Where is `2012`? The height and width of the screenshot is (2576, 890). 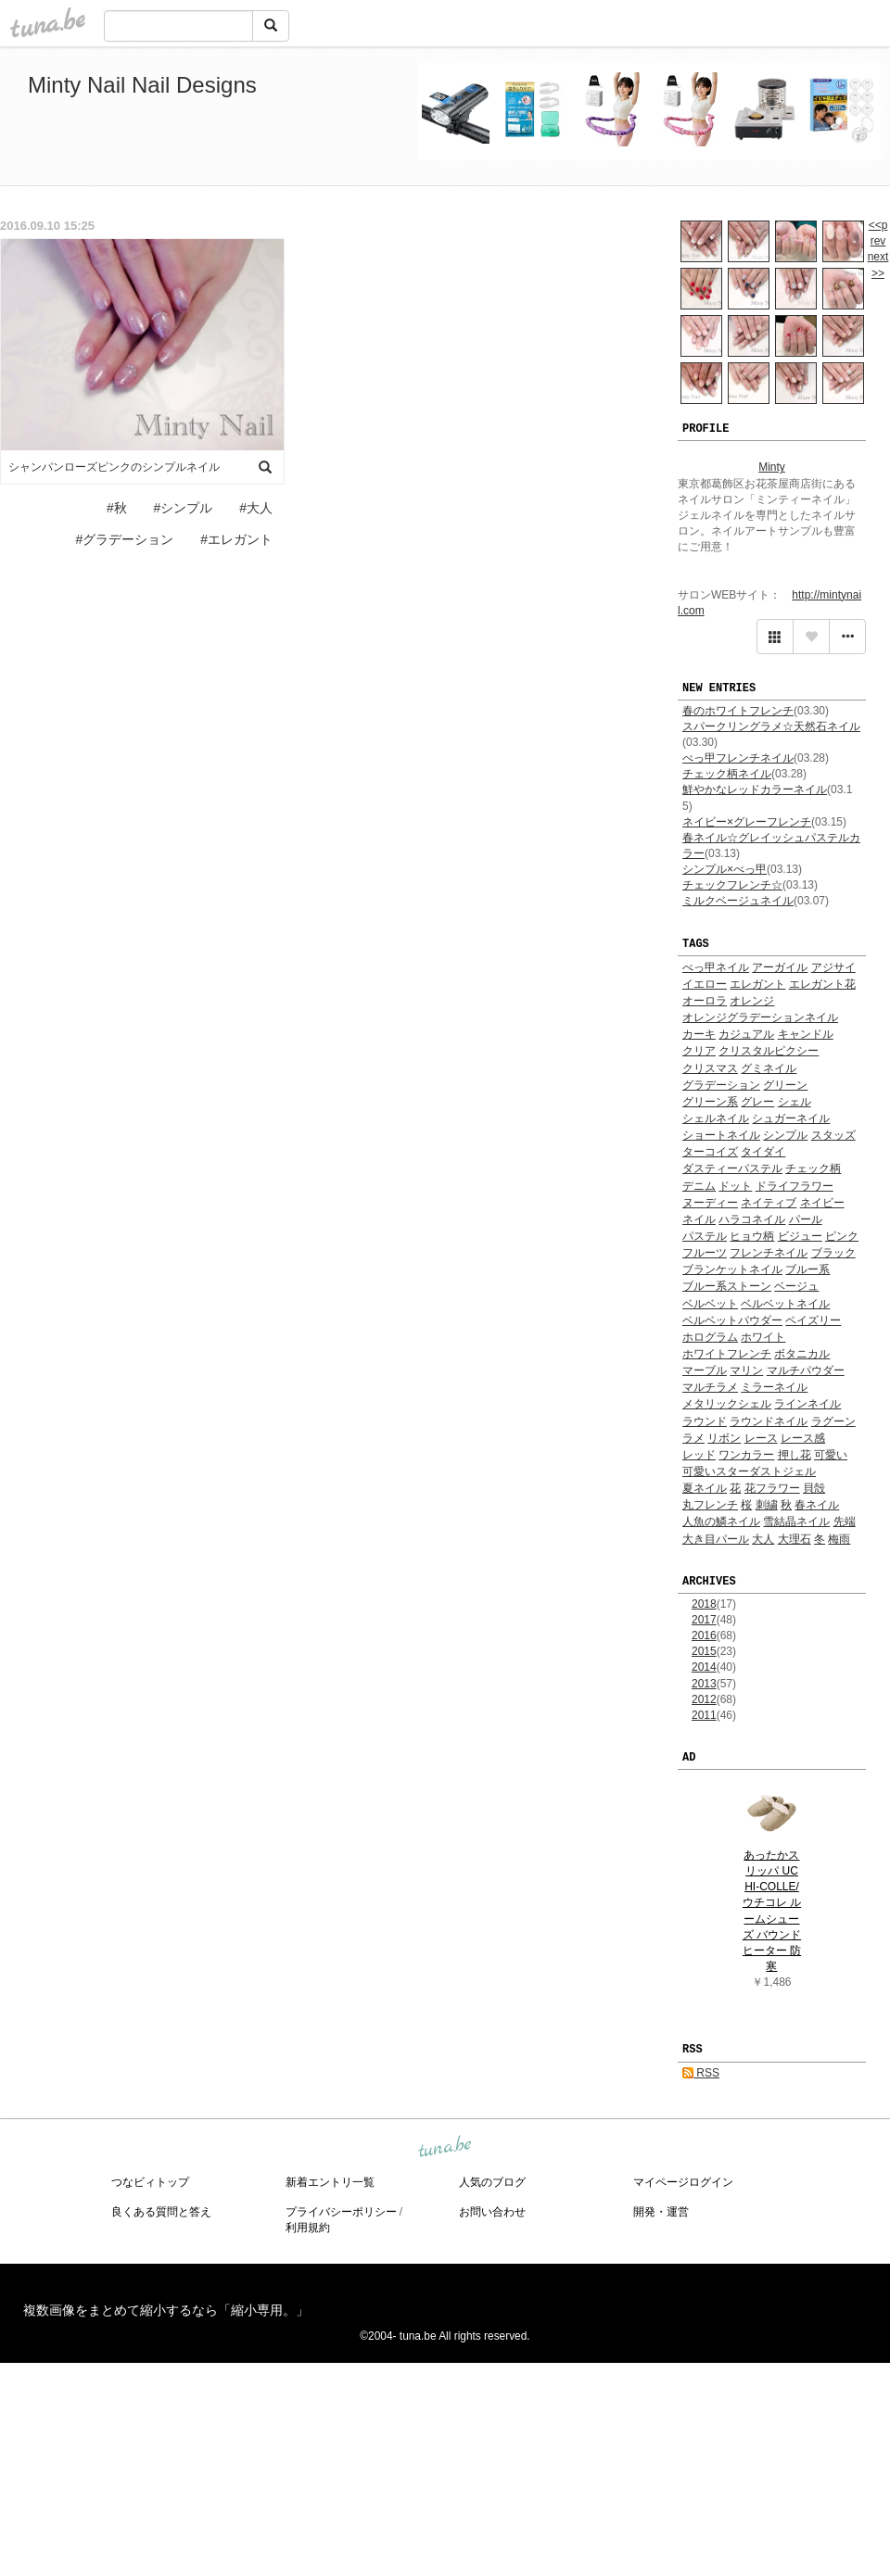
2012 is located at coordinates (704, 1699).